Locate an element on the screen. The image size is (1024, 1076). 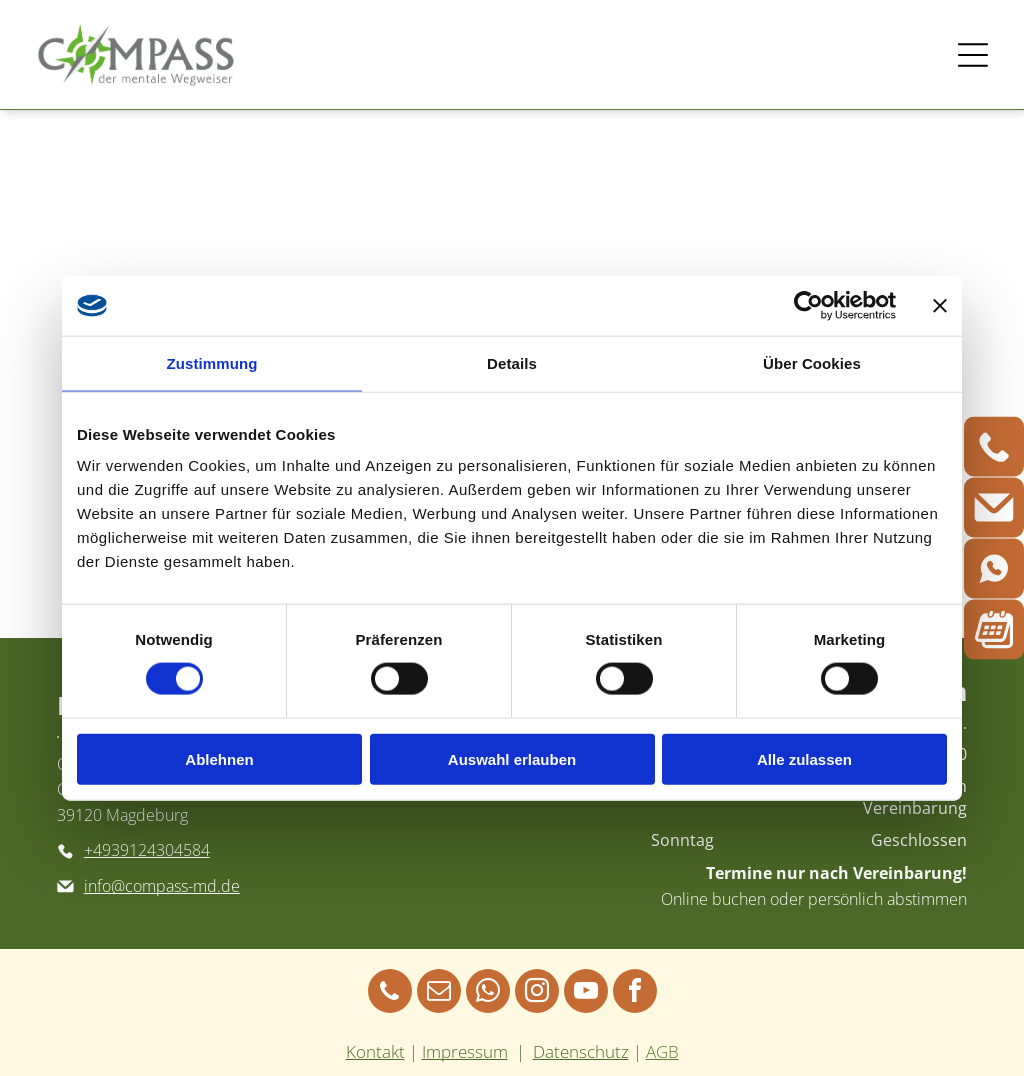
[phone] is located at coordinates (390, 993).